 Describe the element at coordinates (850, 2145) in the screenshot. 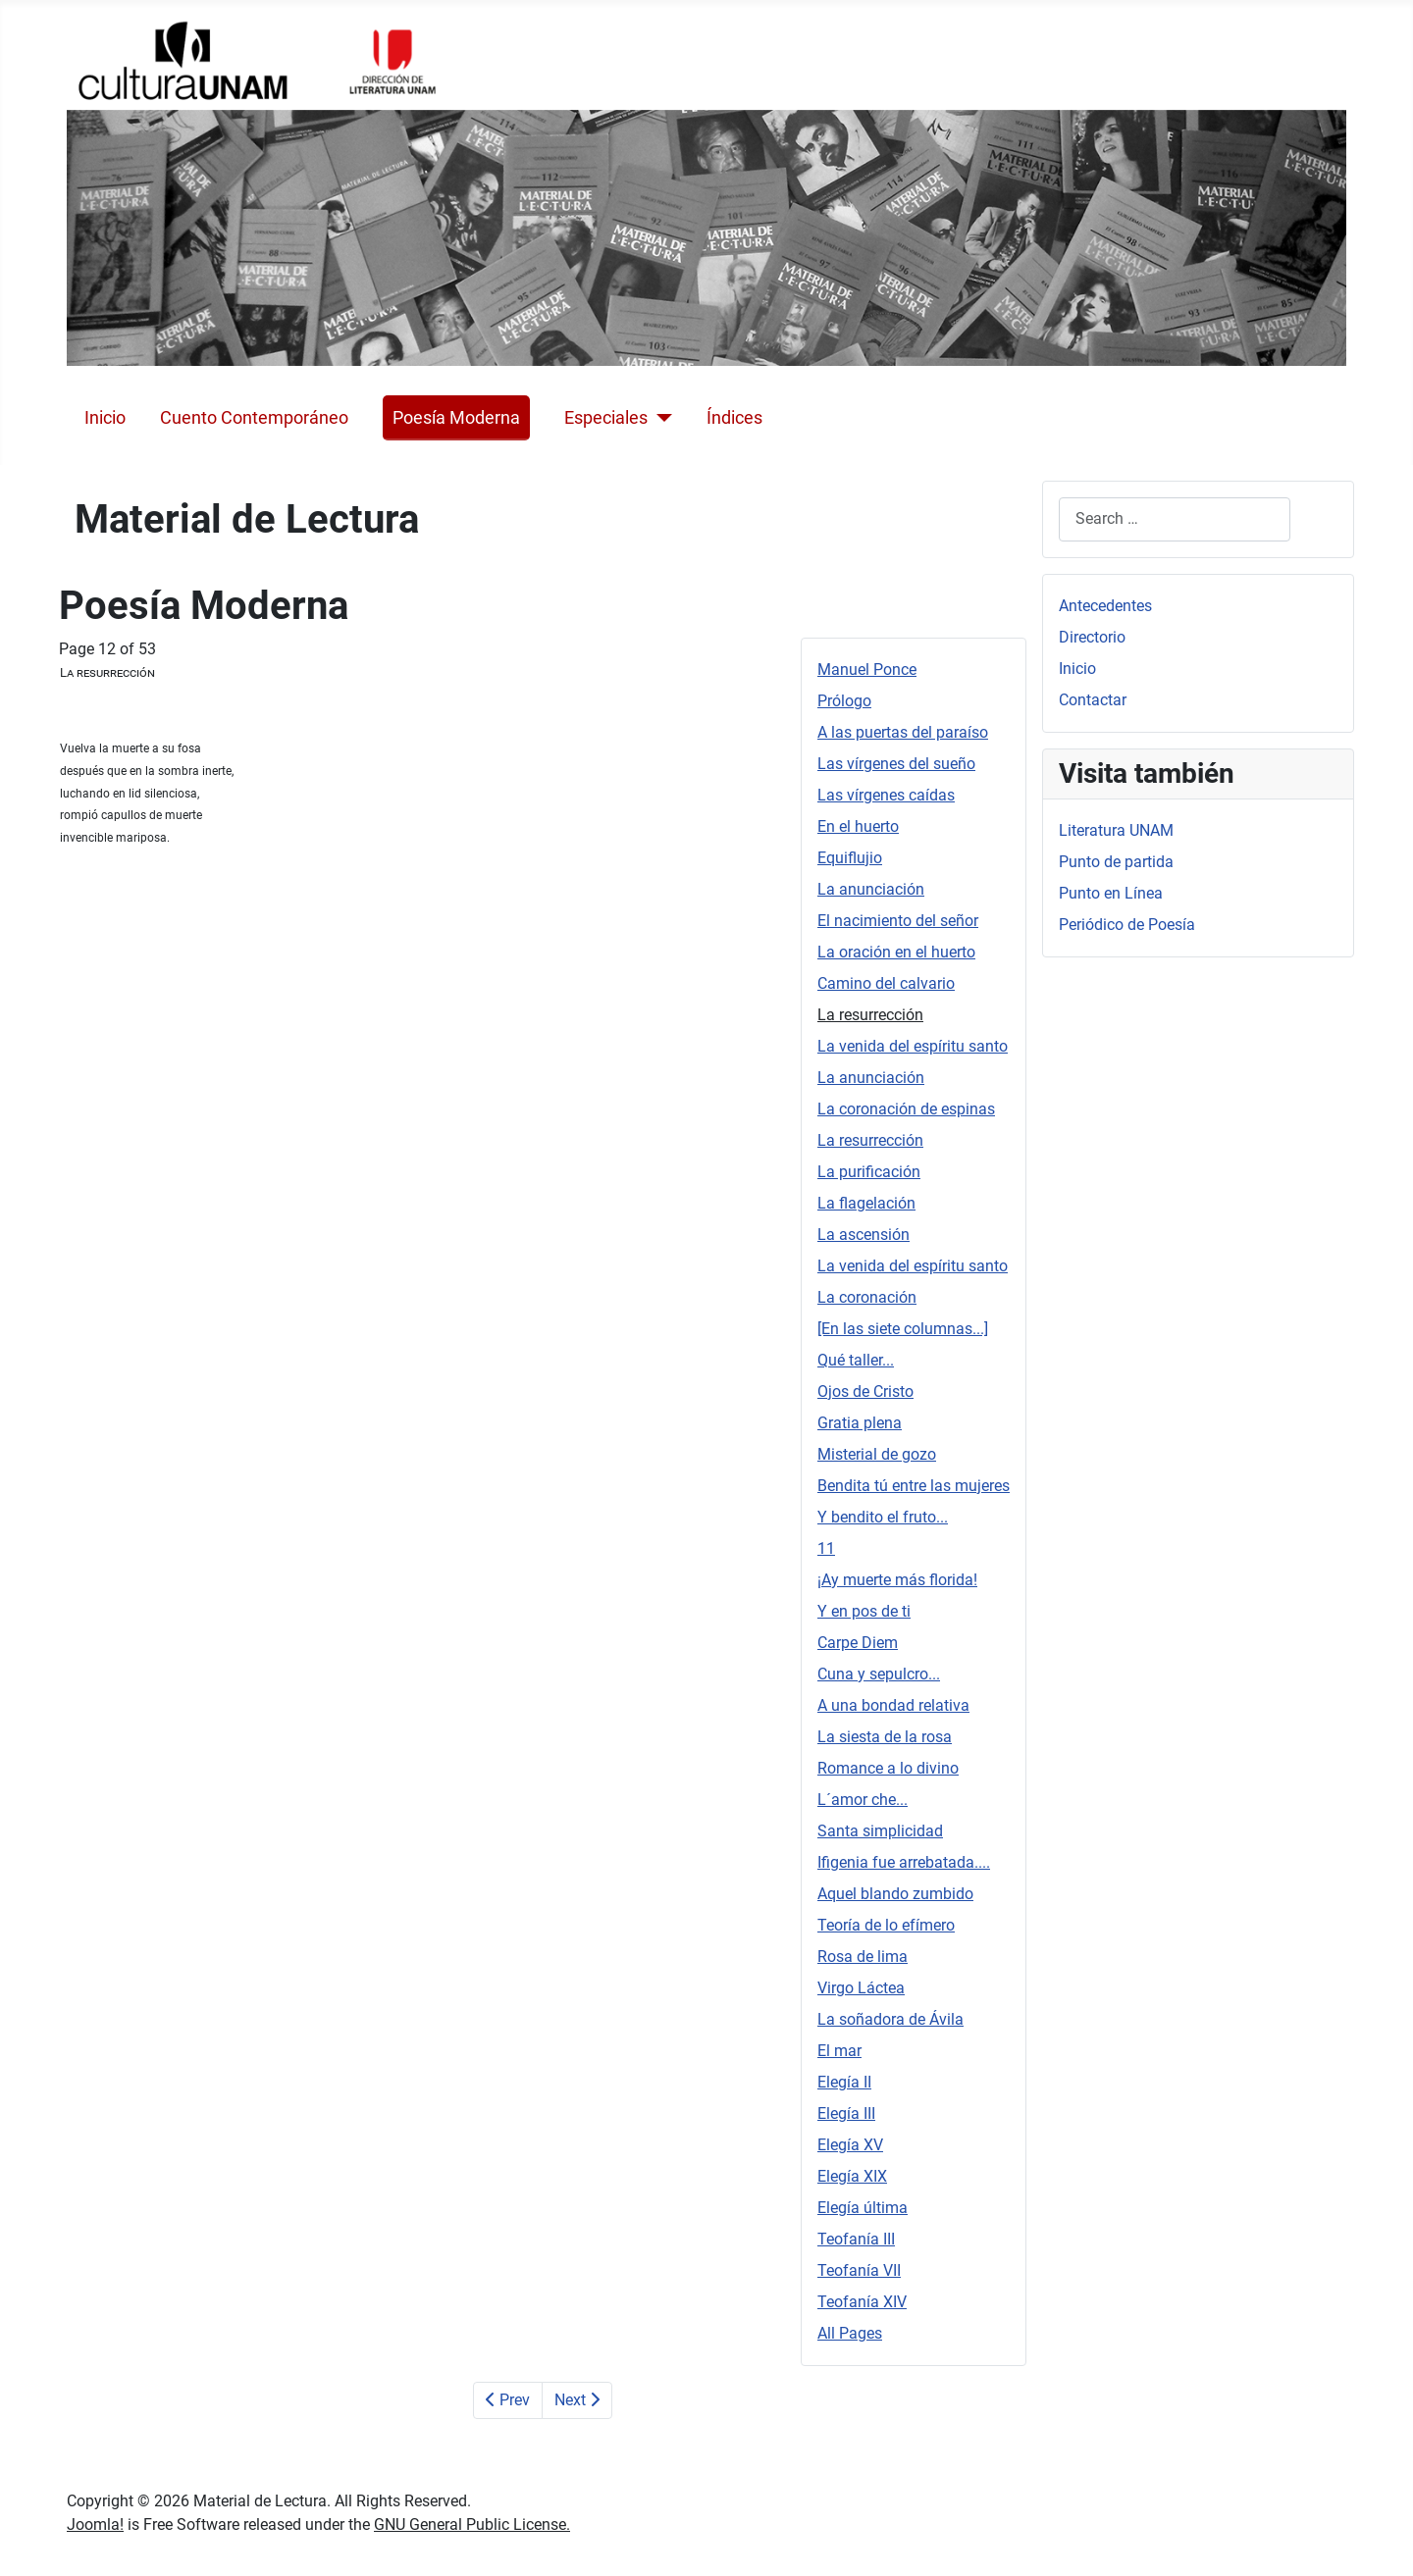

I see `Elegía XV` at that location.